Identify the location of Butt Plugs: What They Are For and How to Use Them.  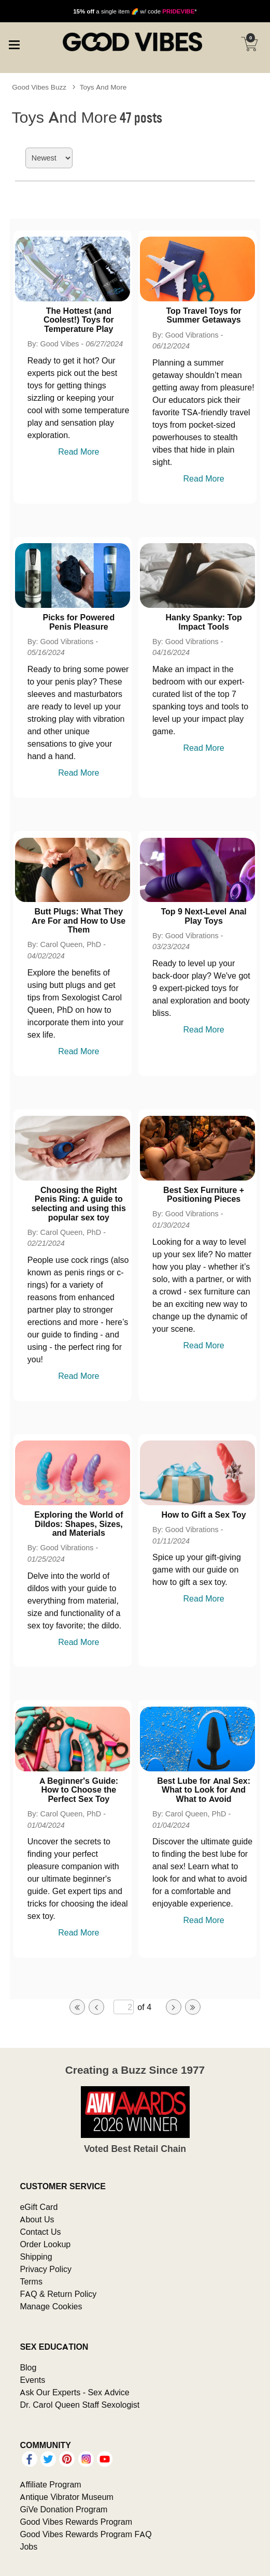
(78, 920).